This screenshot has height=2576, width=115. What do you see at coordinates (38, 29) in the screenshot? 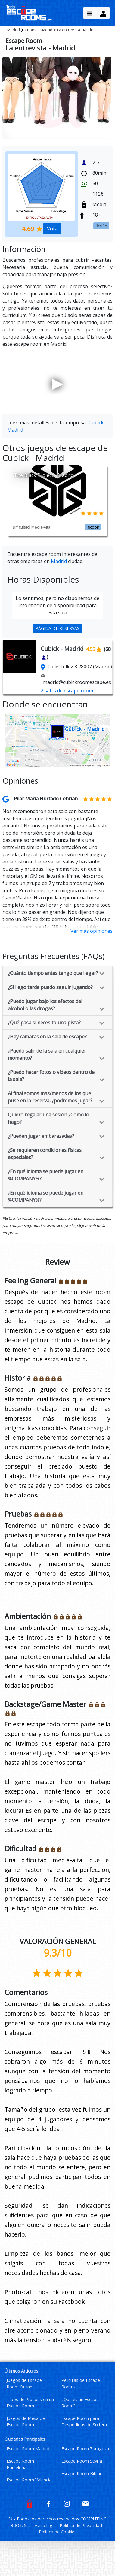
I see `Cubick - Madrid` at bounding box center [38, 29].